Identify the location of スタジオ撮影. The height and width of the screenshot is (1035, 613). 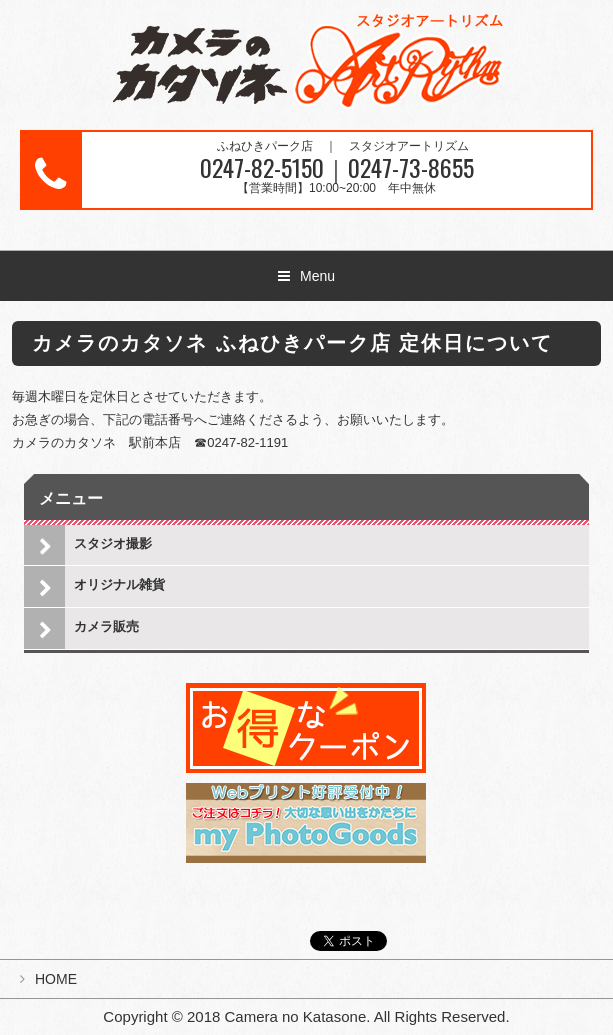
(113, 543).